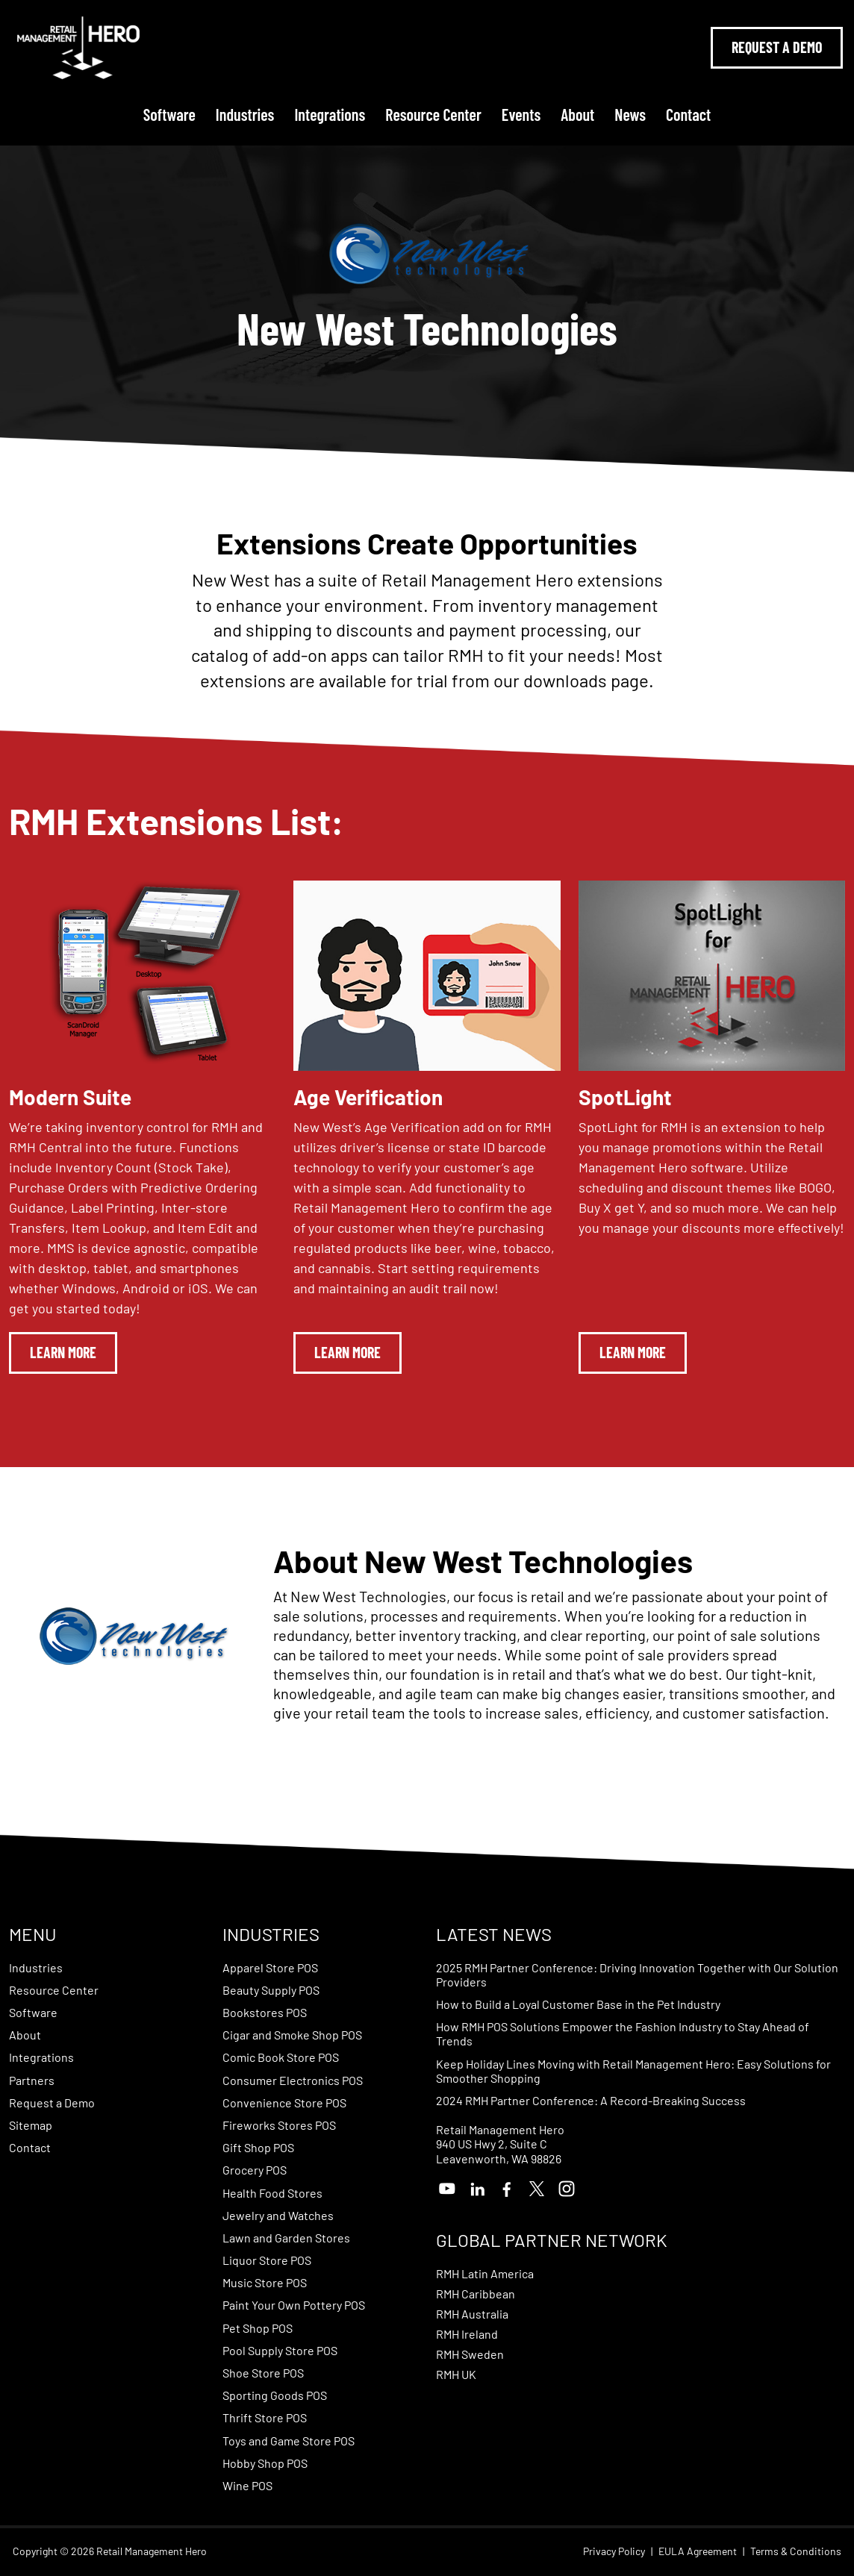  I want to click on Sitemap, so click(30, 2125).